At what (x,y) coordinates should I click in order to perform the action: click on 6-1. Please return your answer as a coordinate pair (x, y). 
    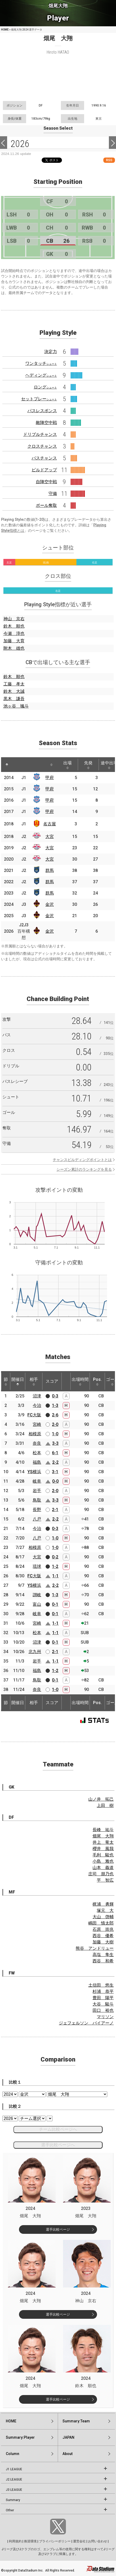
    Looking at the image, I should click on (55, 1452).